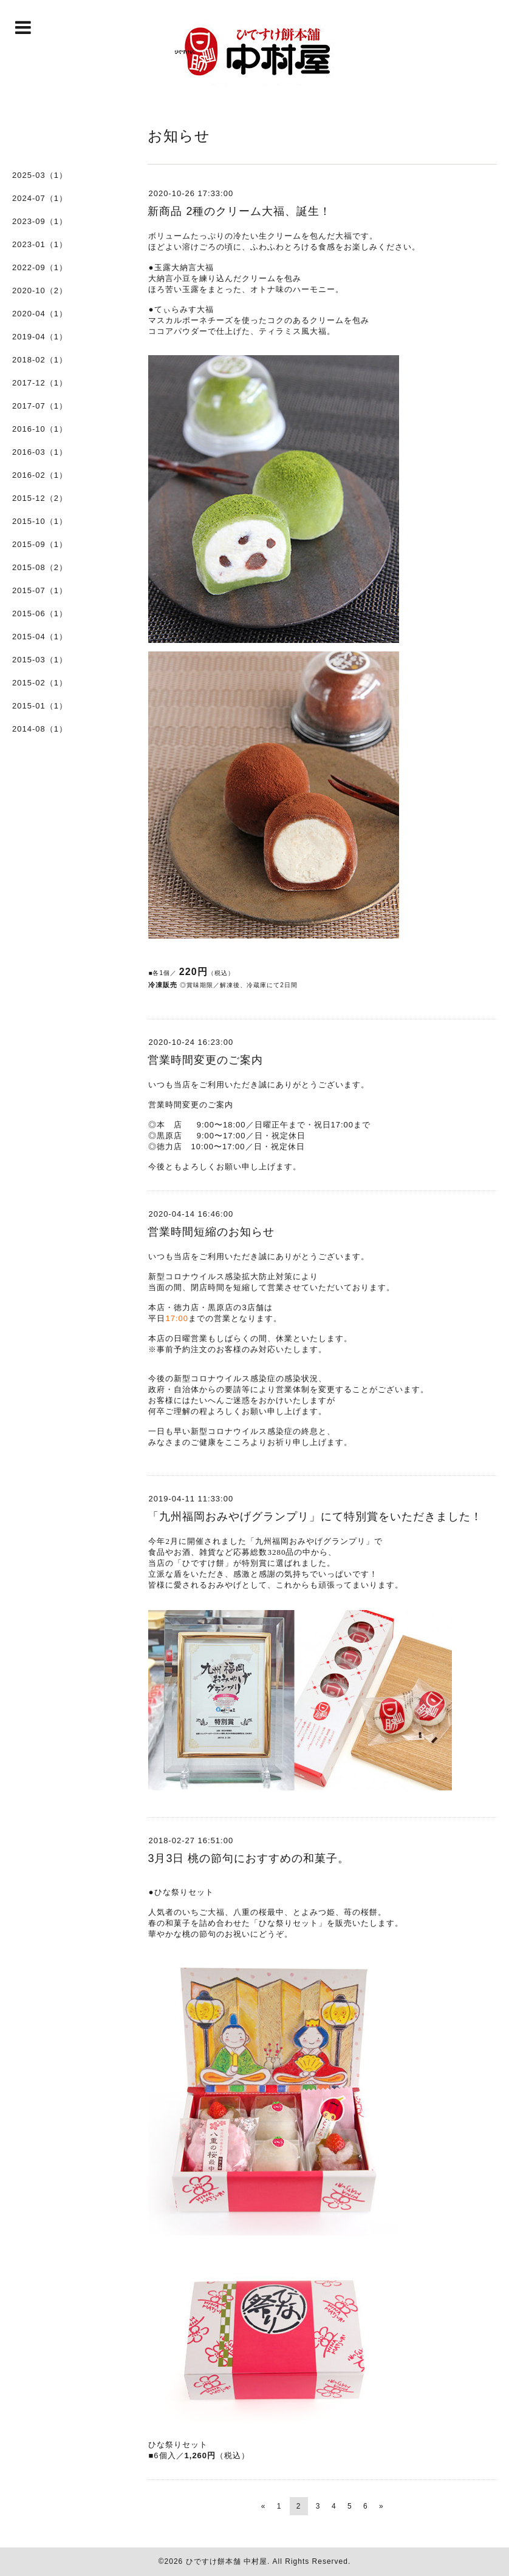 This screenshot has height=2576, width=509. What do you see at coordinates (39, 198) in the screenshot?
I see `2024-07（1）` at bounding box center [39, 198].